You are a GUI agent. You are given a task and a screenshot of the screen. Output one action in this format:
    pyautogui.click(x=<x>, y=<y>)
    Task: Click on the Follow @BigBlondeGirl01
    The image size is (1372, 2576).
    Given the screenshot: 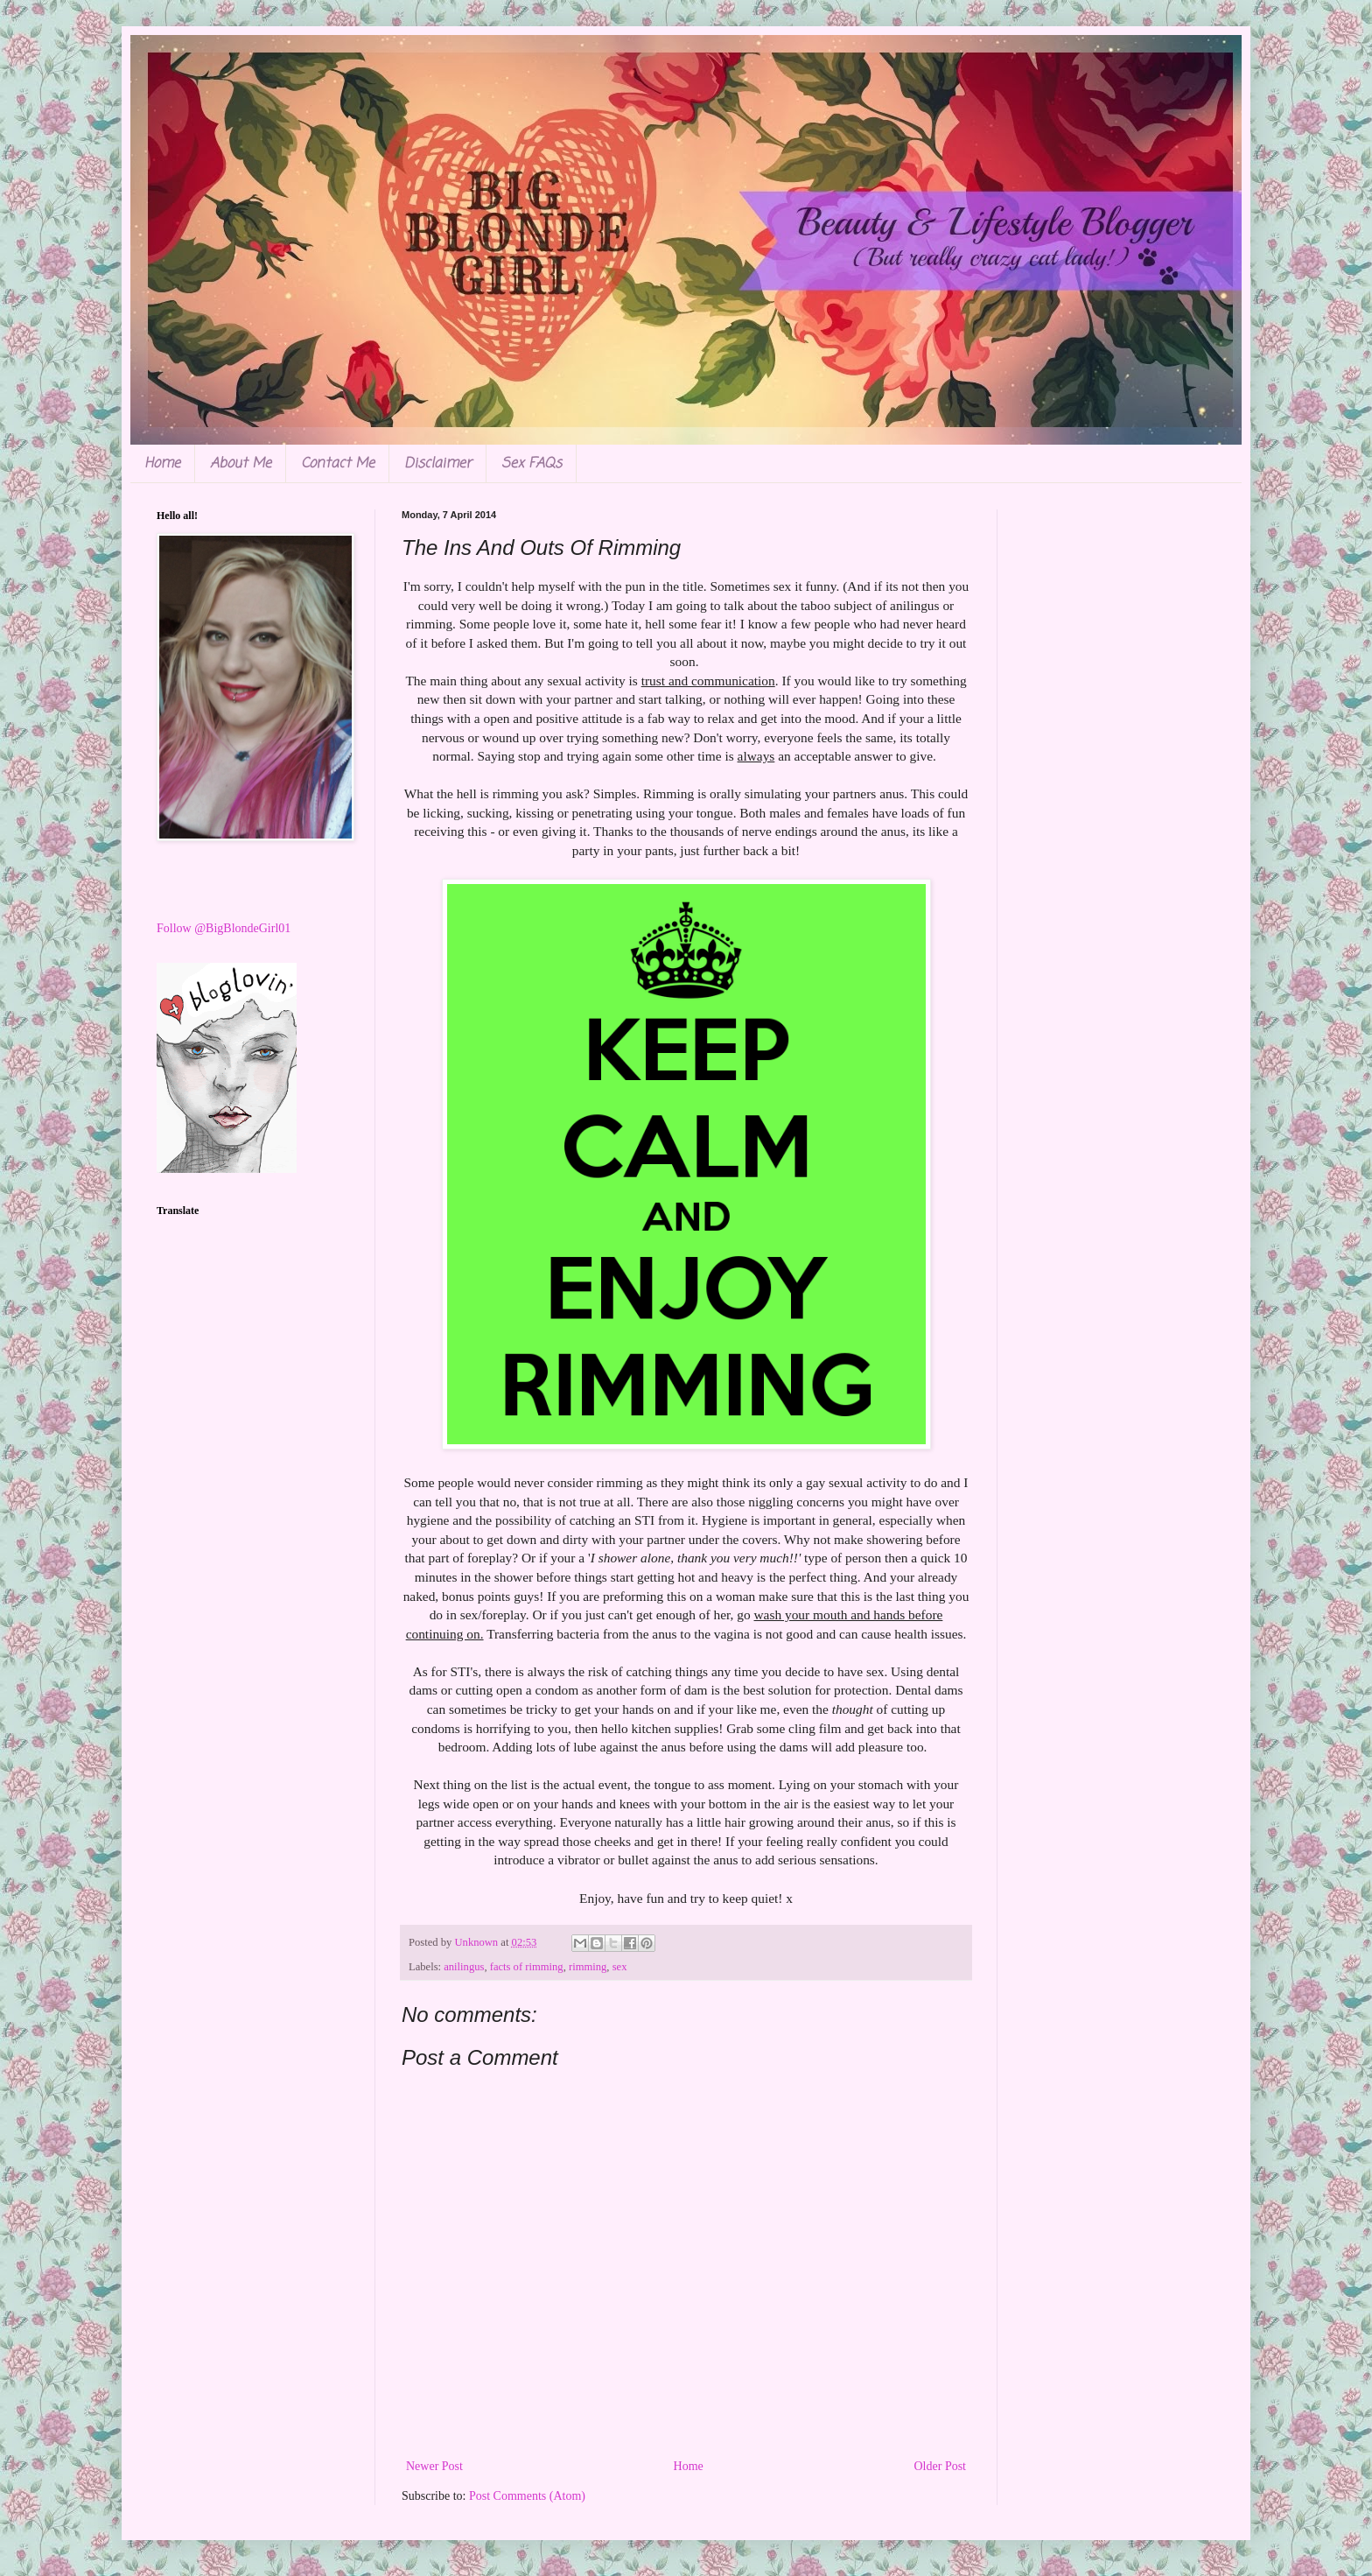 What is the action you would take?
    pyautogui.click(x=223, y=928)
    